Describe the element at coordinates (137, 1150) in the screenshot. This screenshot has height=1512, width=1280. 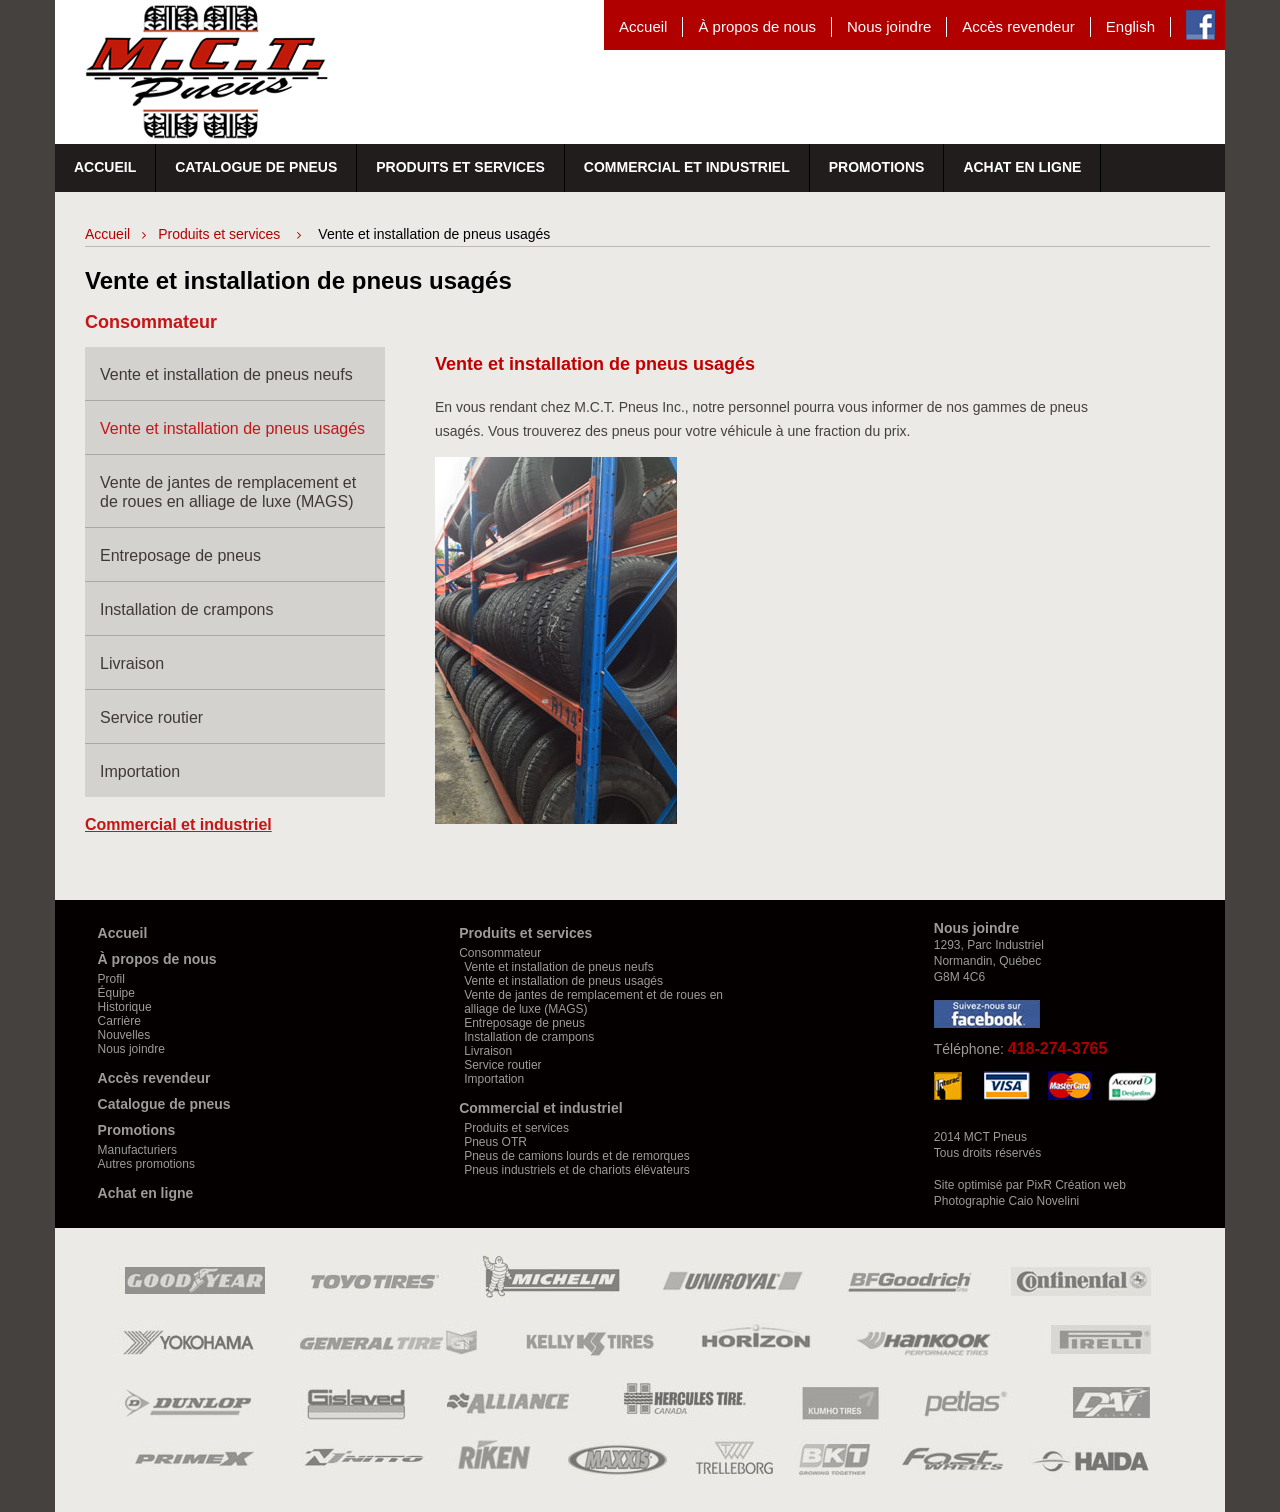
I see `Manufacturiers` at that location.